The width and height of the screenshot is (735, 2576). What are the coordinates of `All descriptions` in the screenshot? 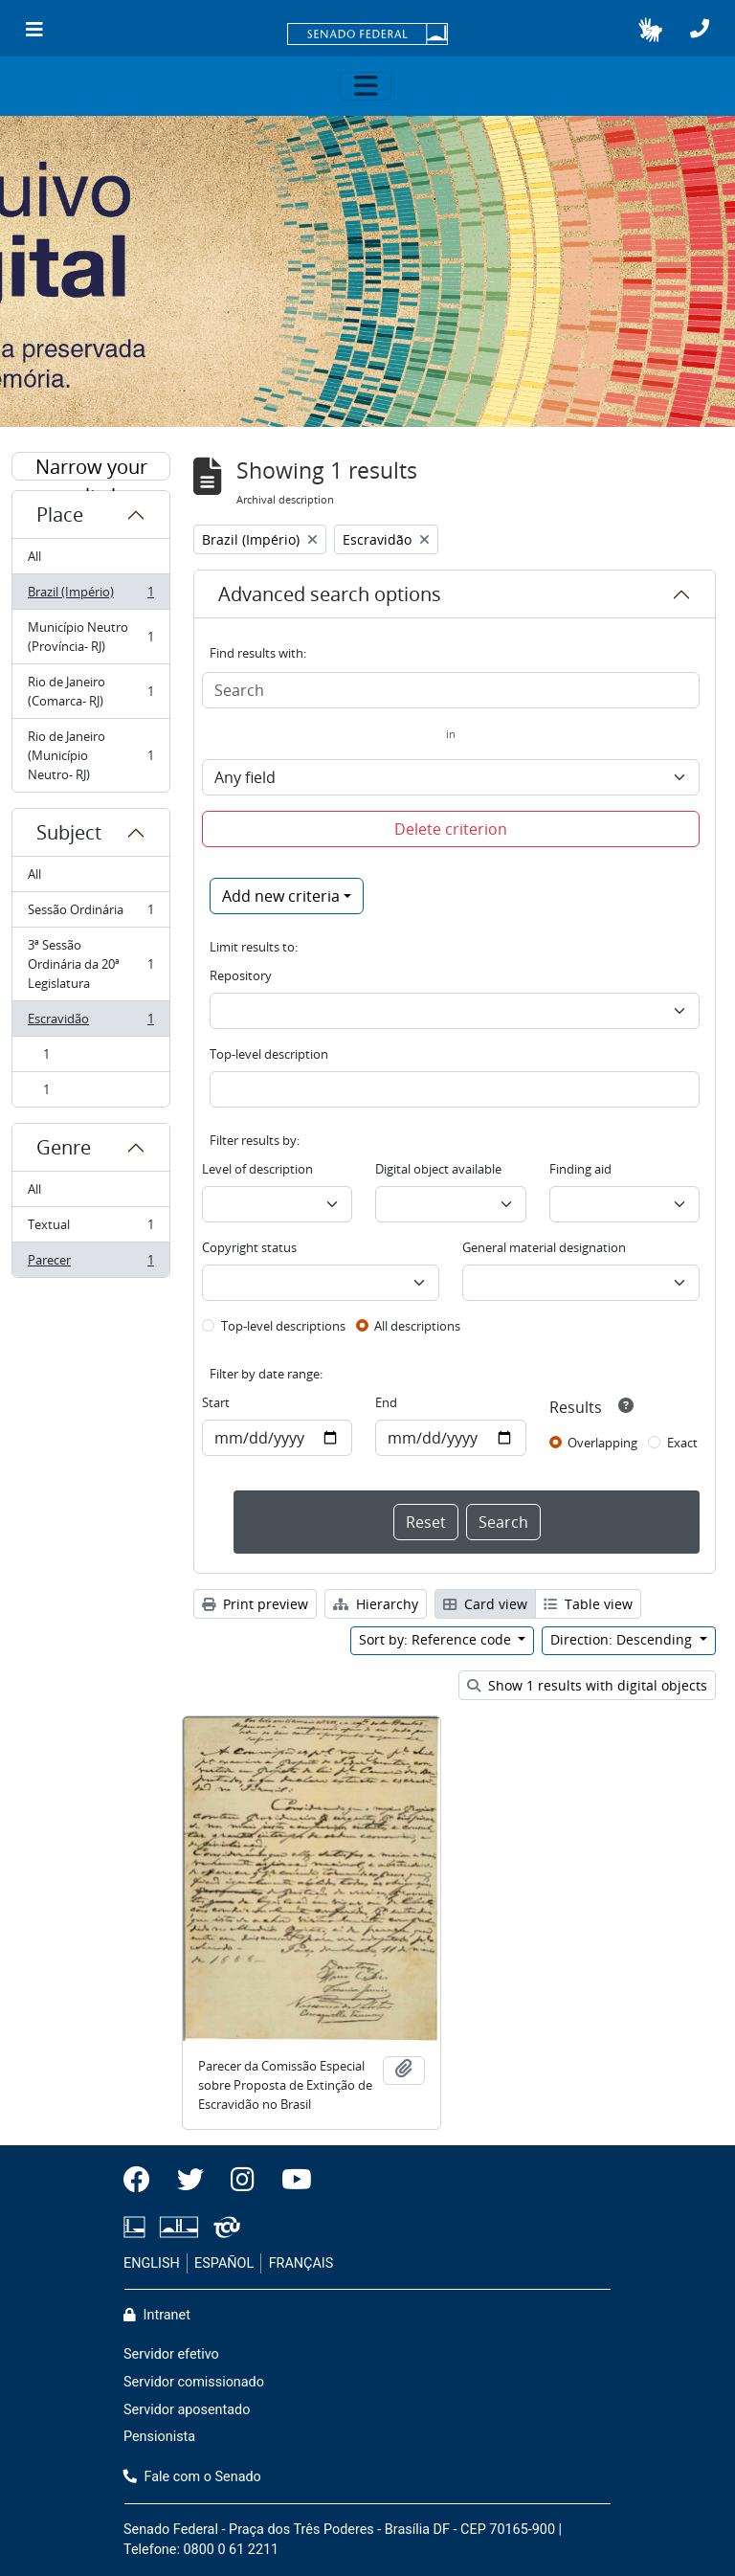 It's located at (417, 1325).